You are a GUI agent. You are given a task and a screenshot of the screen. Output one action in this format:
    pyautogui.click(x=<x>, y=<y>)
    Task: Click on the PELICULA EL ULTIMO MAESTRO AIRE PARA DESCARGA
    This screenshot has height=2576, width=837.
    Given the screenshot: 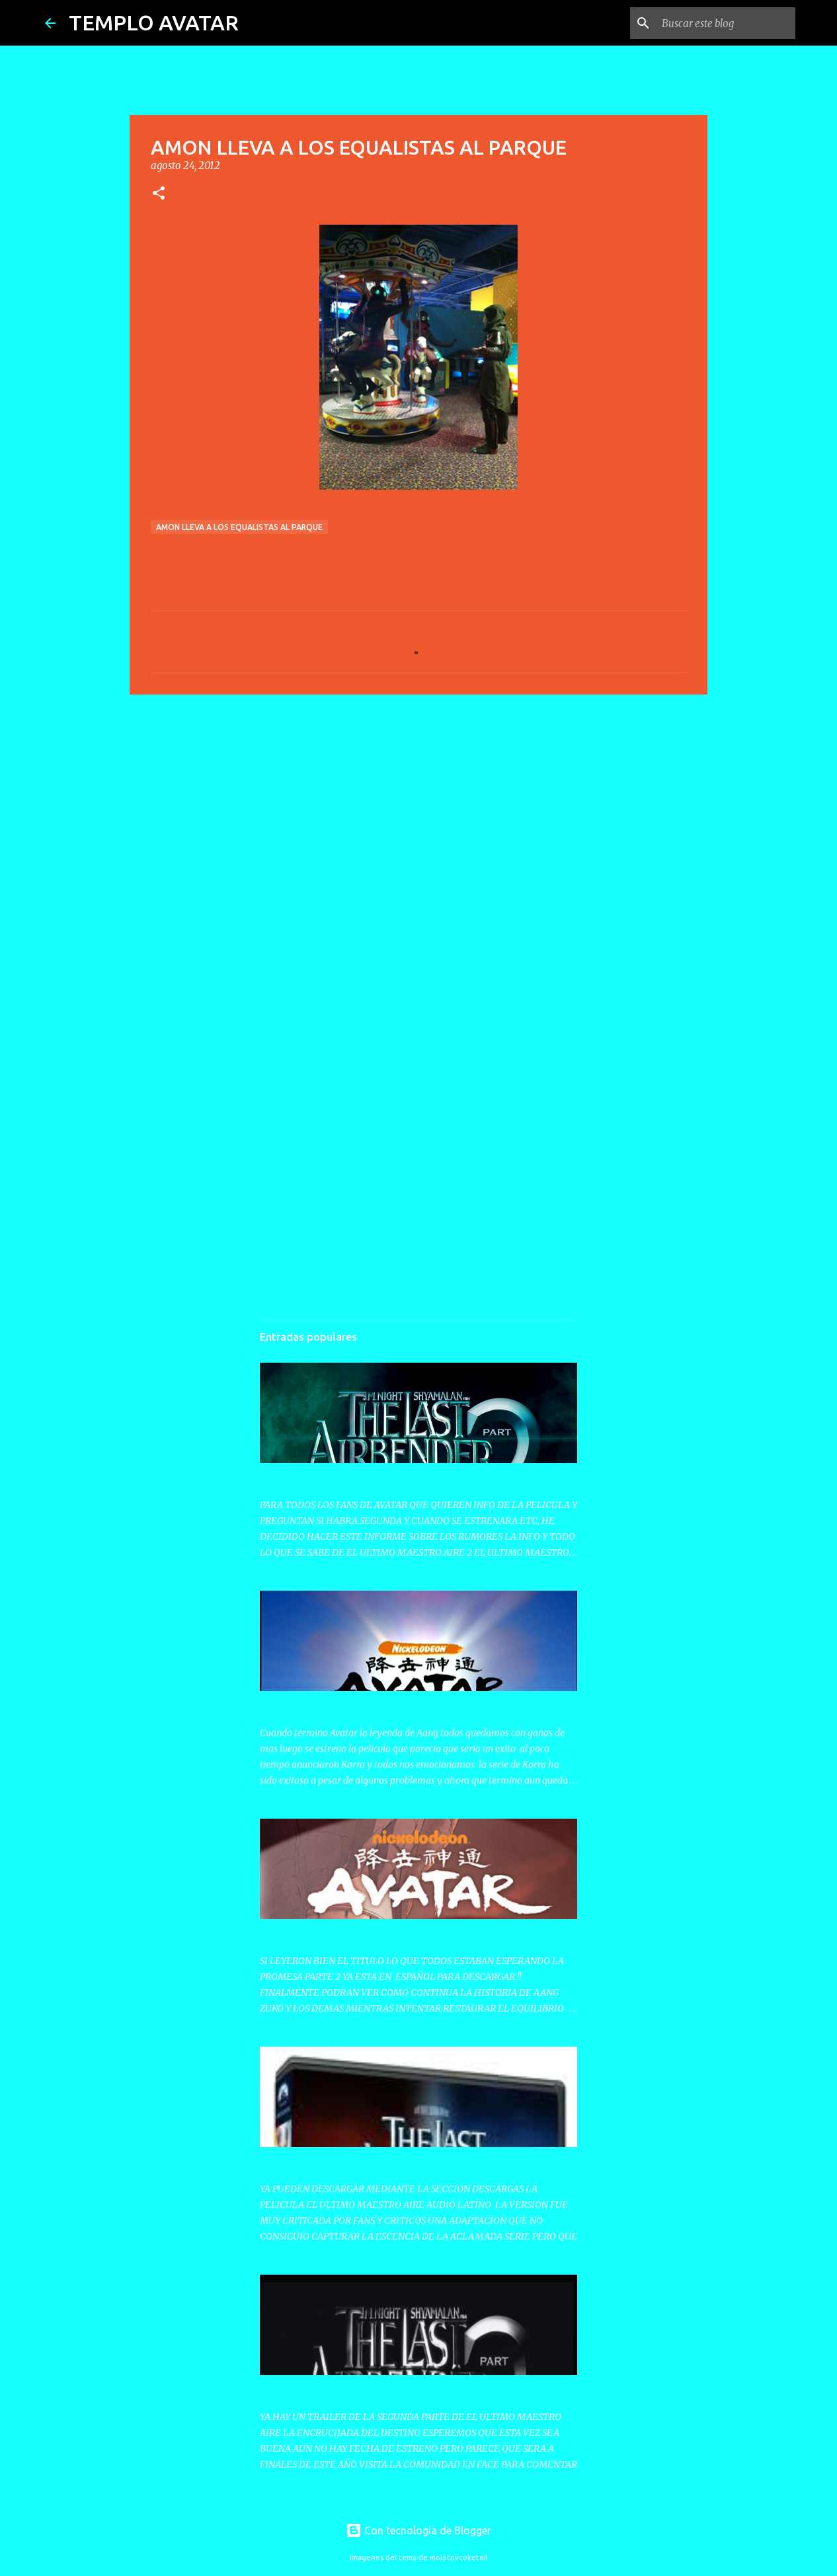 What is the action you would take?
    pyautogui.click(x=381, y=2162)
    